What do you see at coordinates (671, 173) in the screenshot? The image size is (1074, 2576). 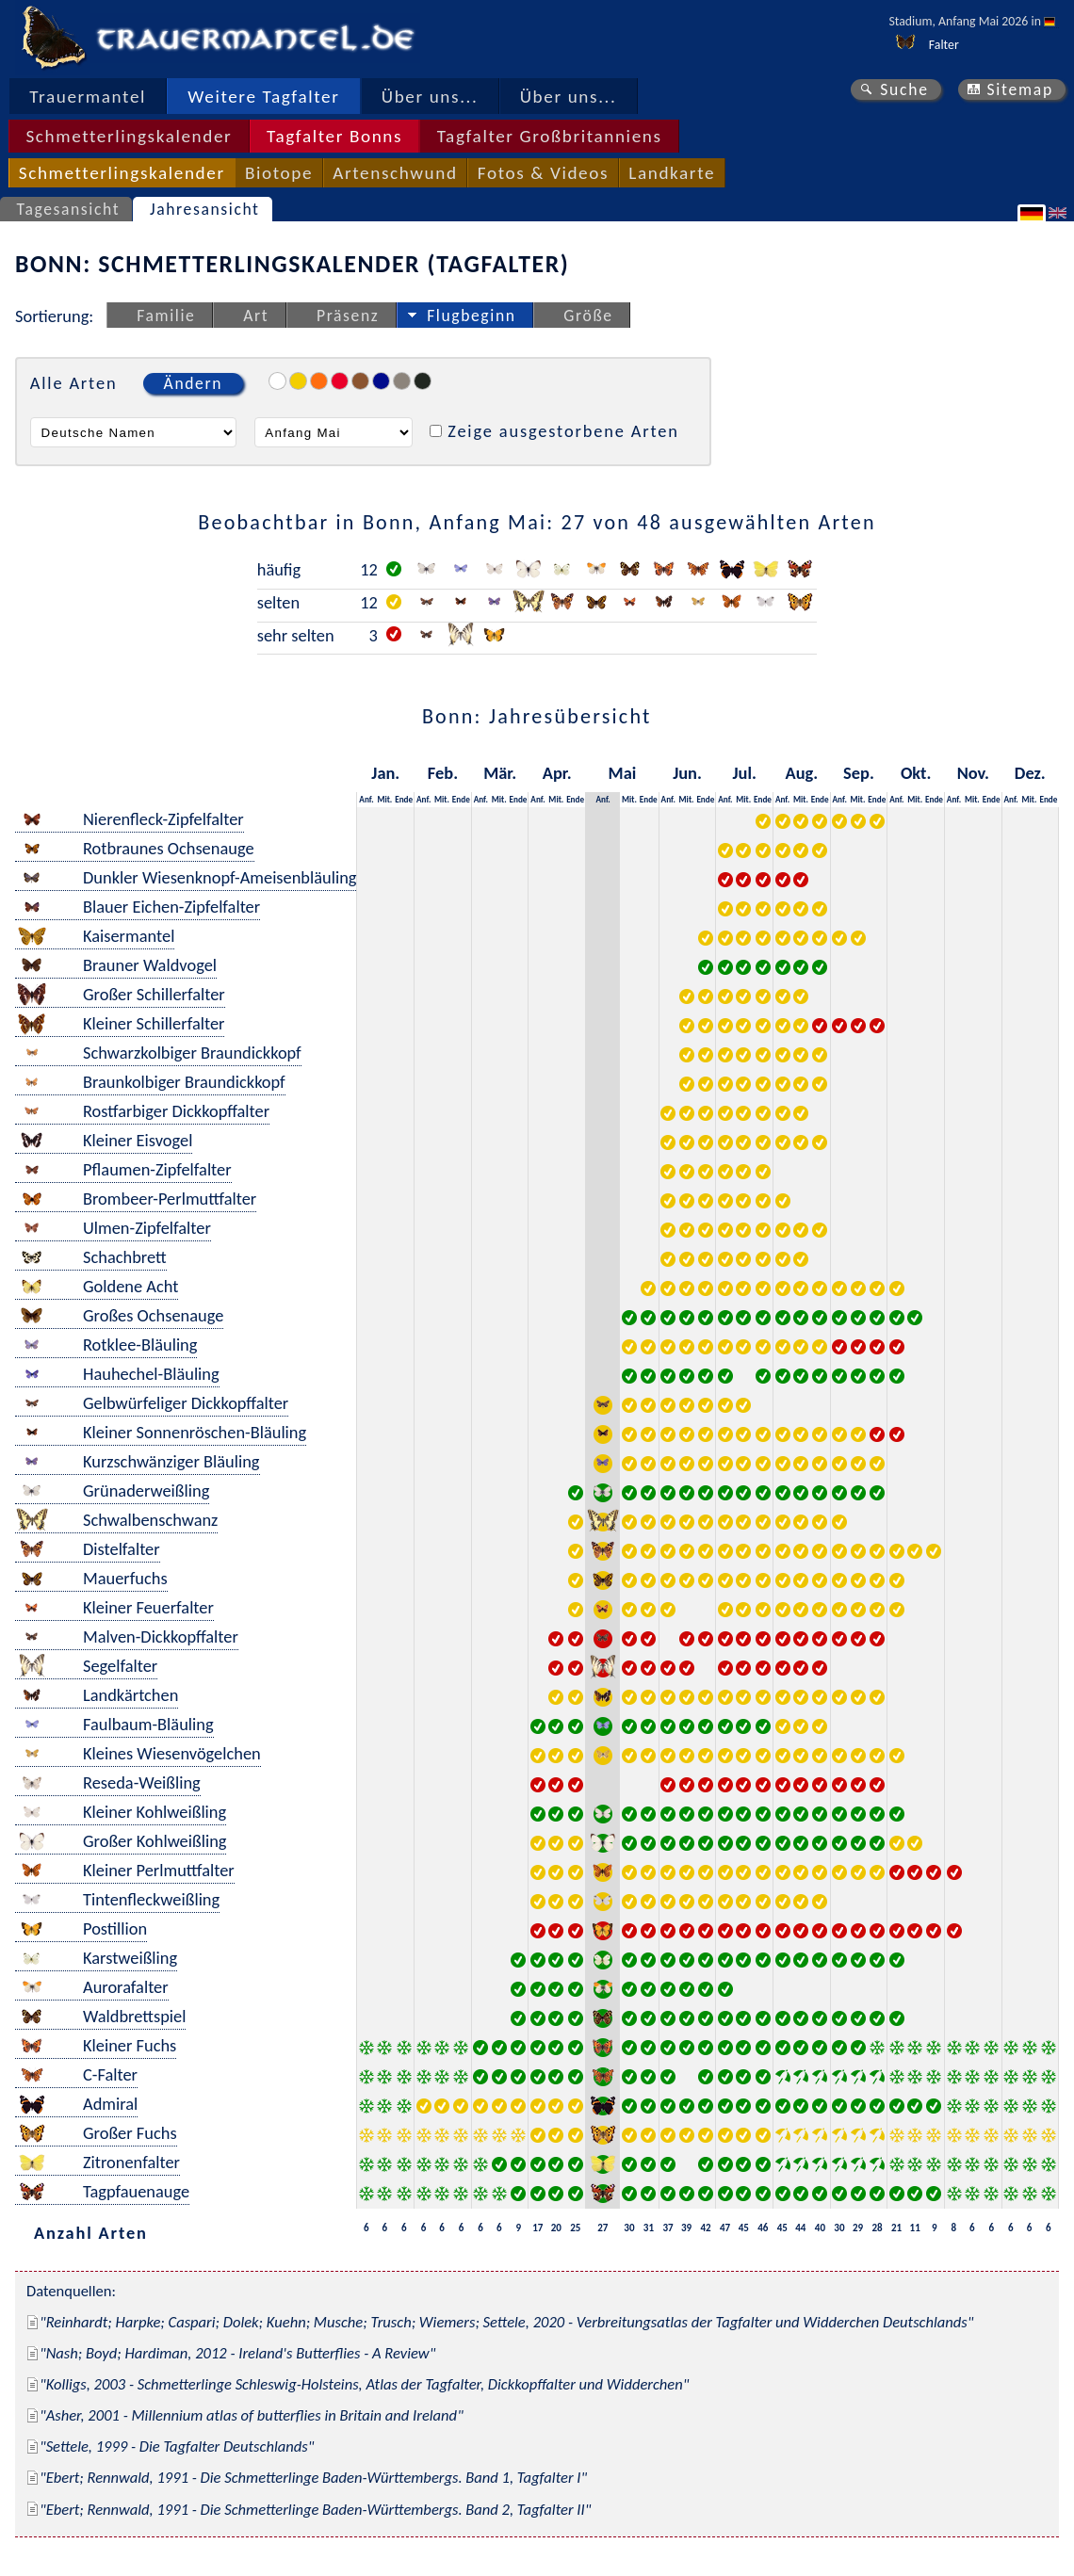 I see `Landkarte` at bounding box center [671, 173].